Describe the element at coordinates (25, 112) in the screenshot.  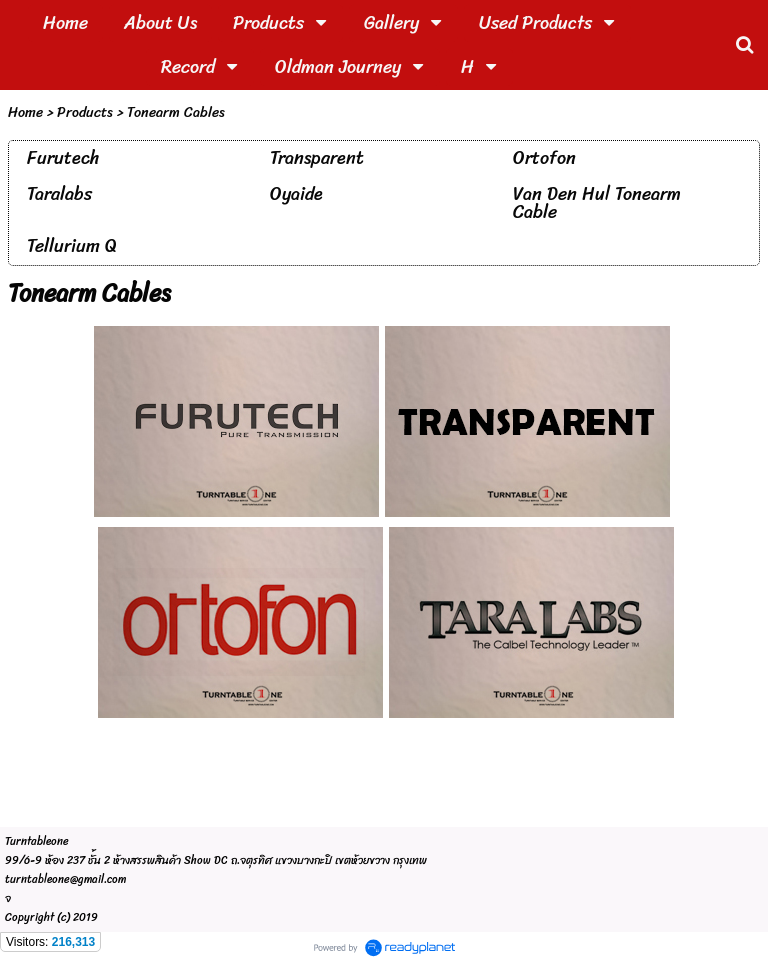
I see `Home` at that location.